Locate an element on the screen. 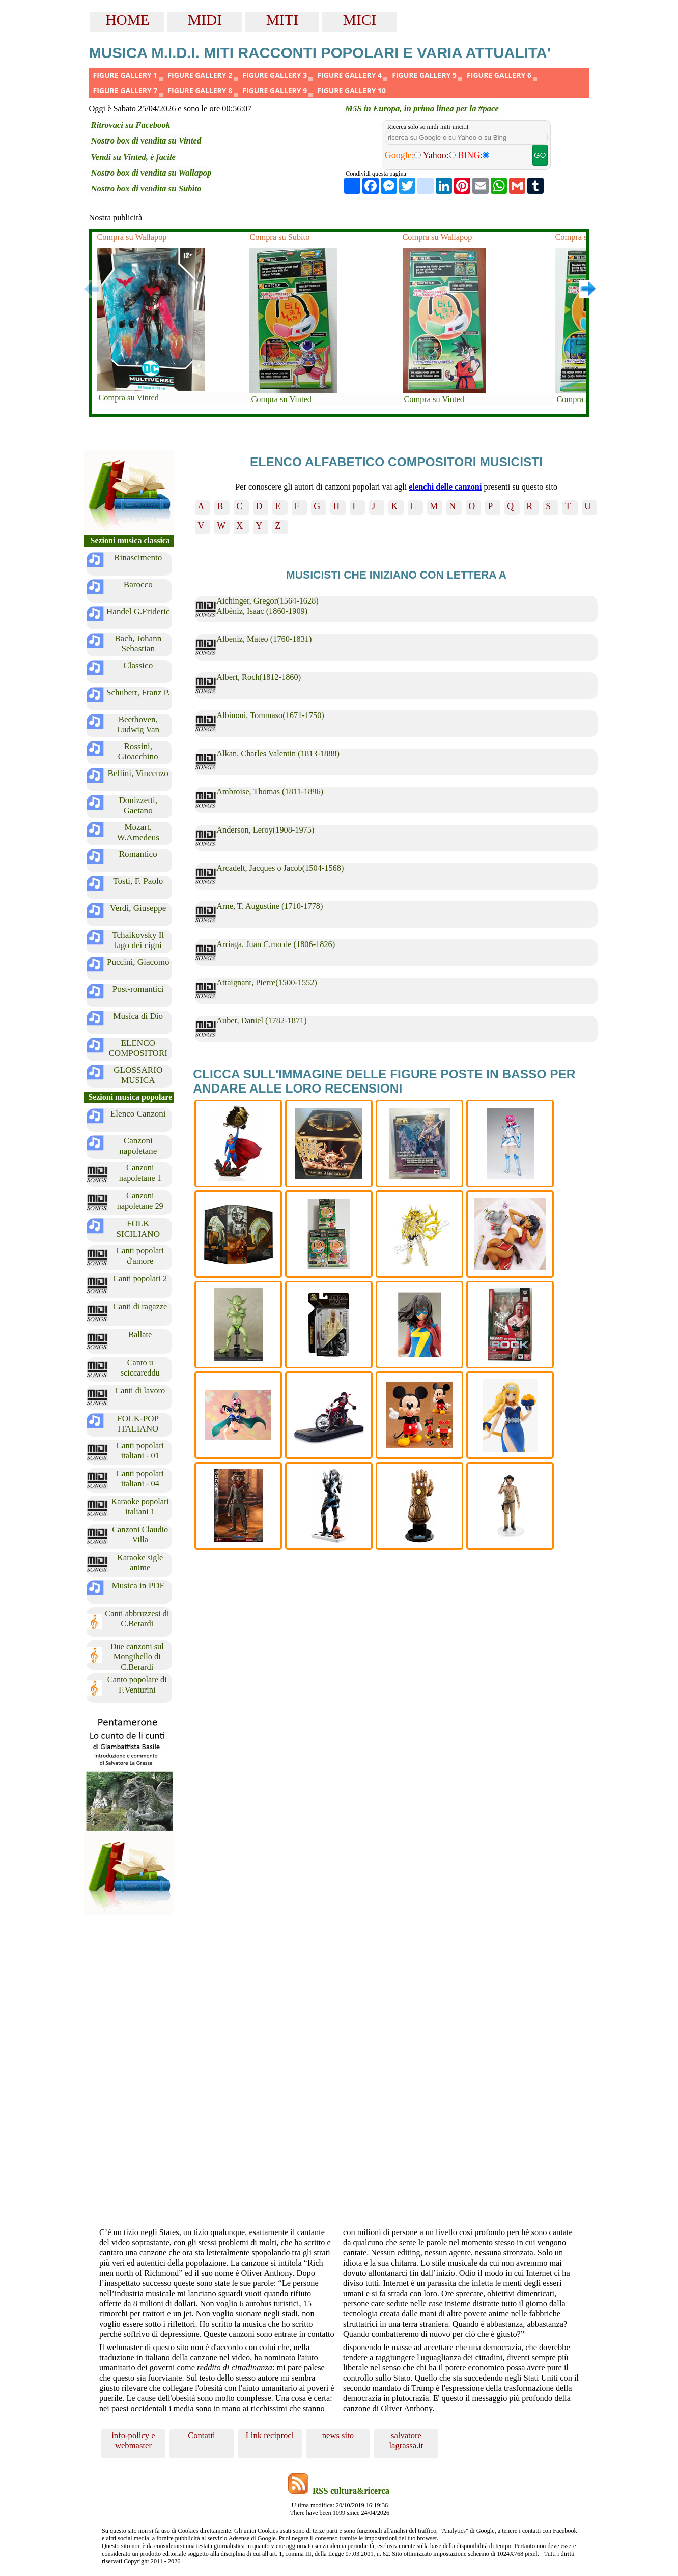  Canti popolari italiani - 01 is located at coordinates (140, 1451).